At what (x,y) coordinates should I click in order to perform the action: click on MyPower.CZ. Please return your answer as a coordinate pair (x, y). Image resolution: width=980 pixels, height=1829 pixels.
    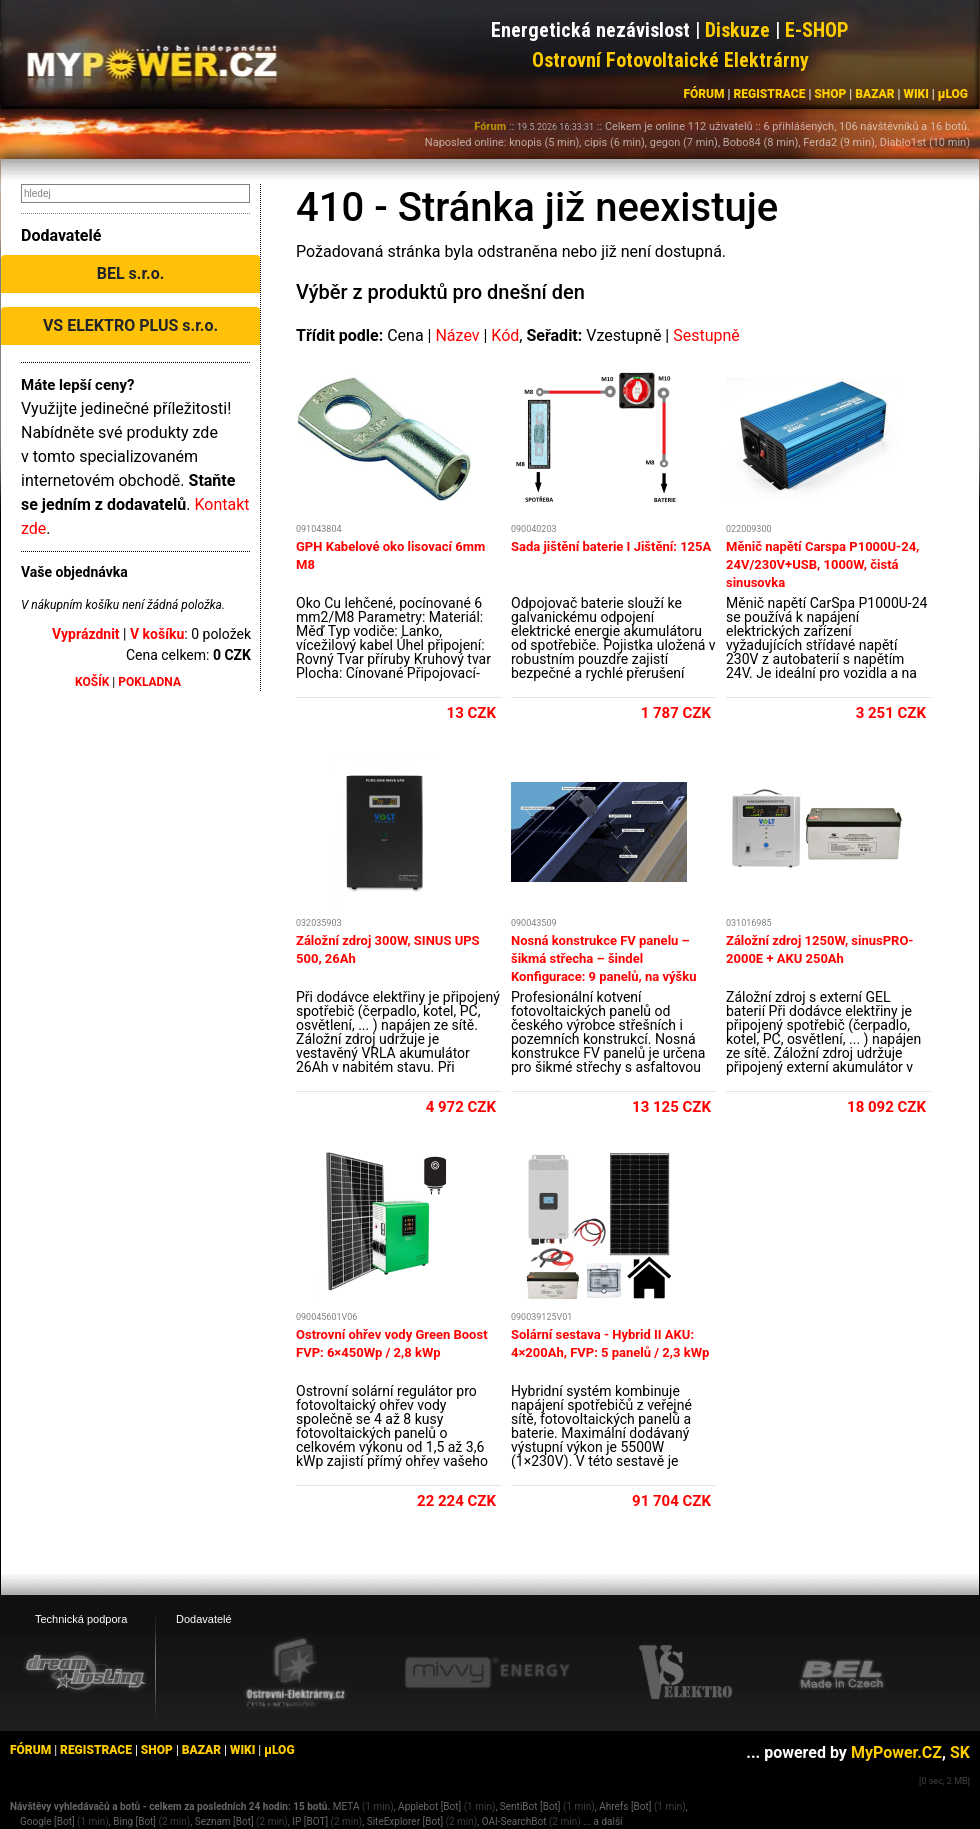
    Looking at the image, I should click on (896, 1752).